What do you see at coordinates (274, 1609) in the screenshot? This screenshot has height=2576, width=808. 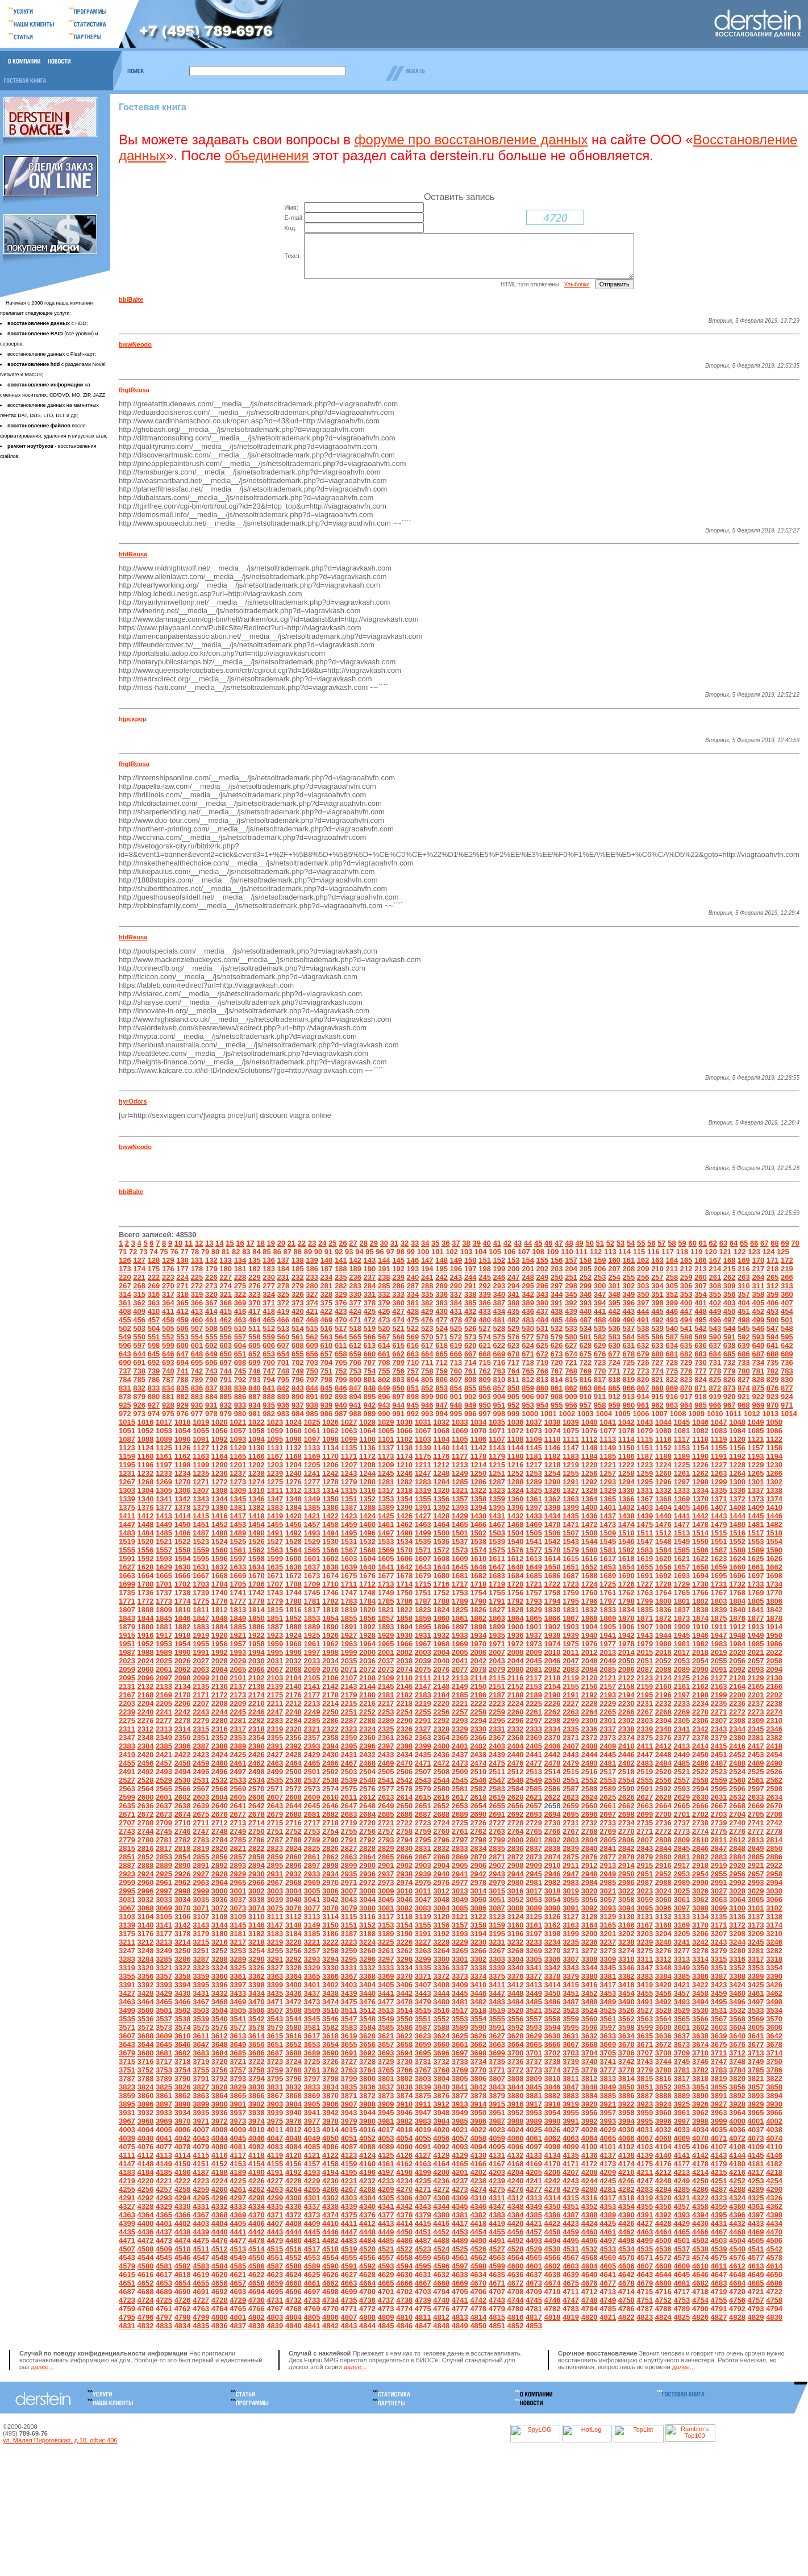 I see `1779` at bounding box center [274, 1609].